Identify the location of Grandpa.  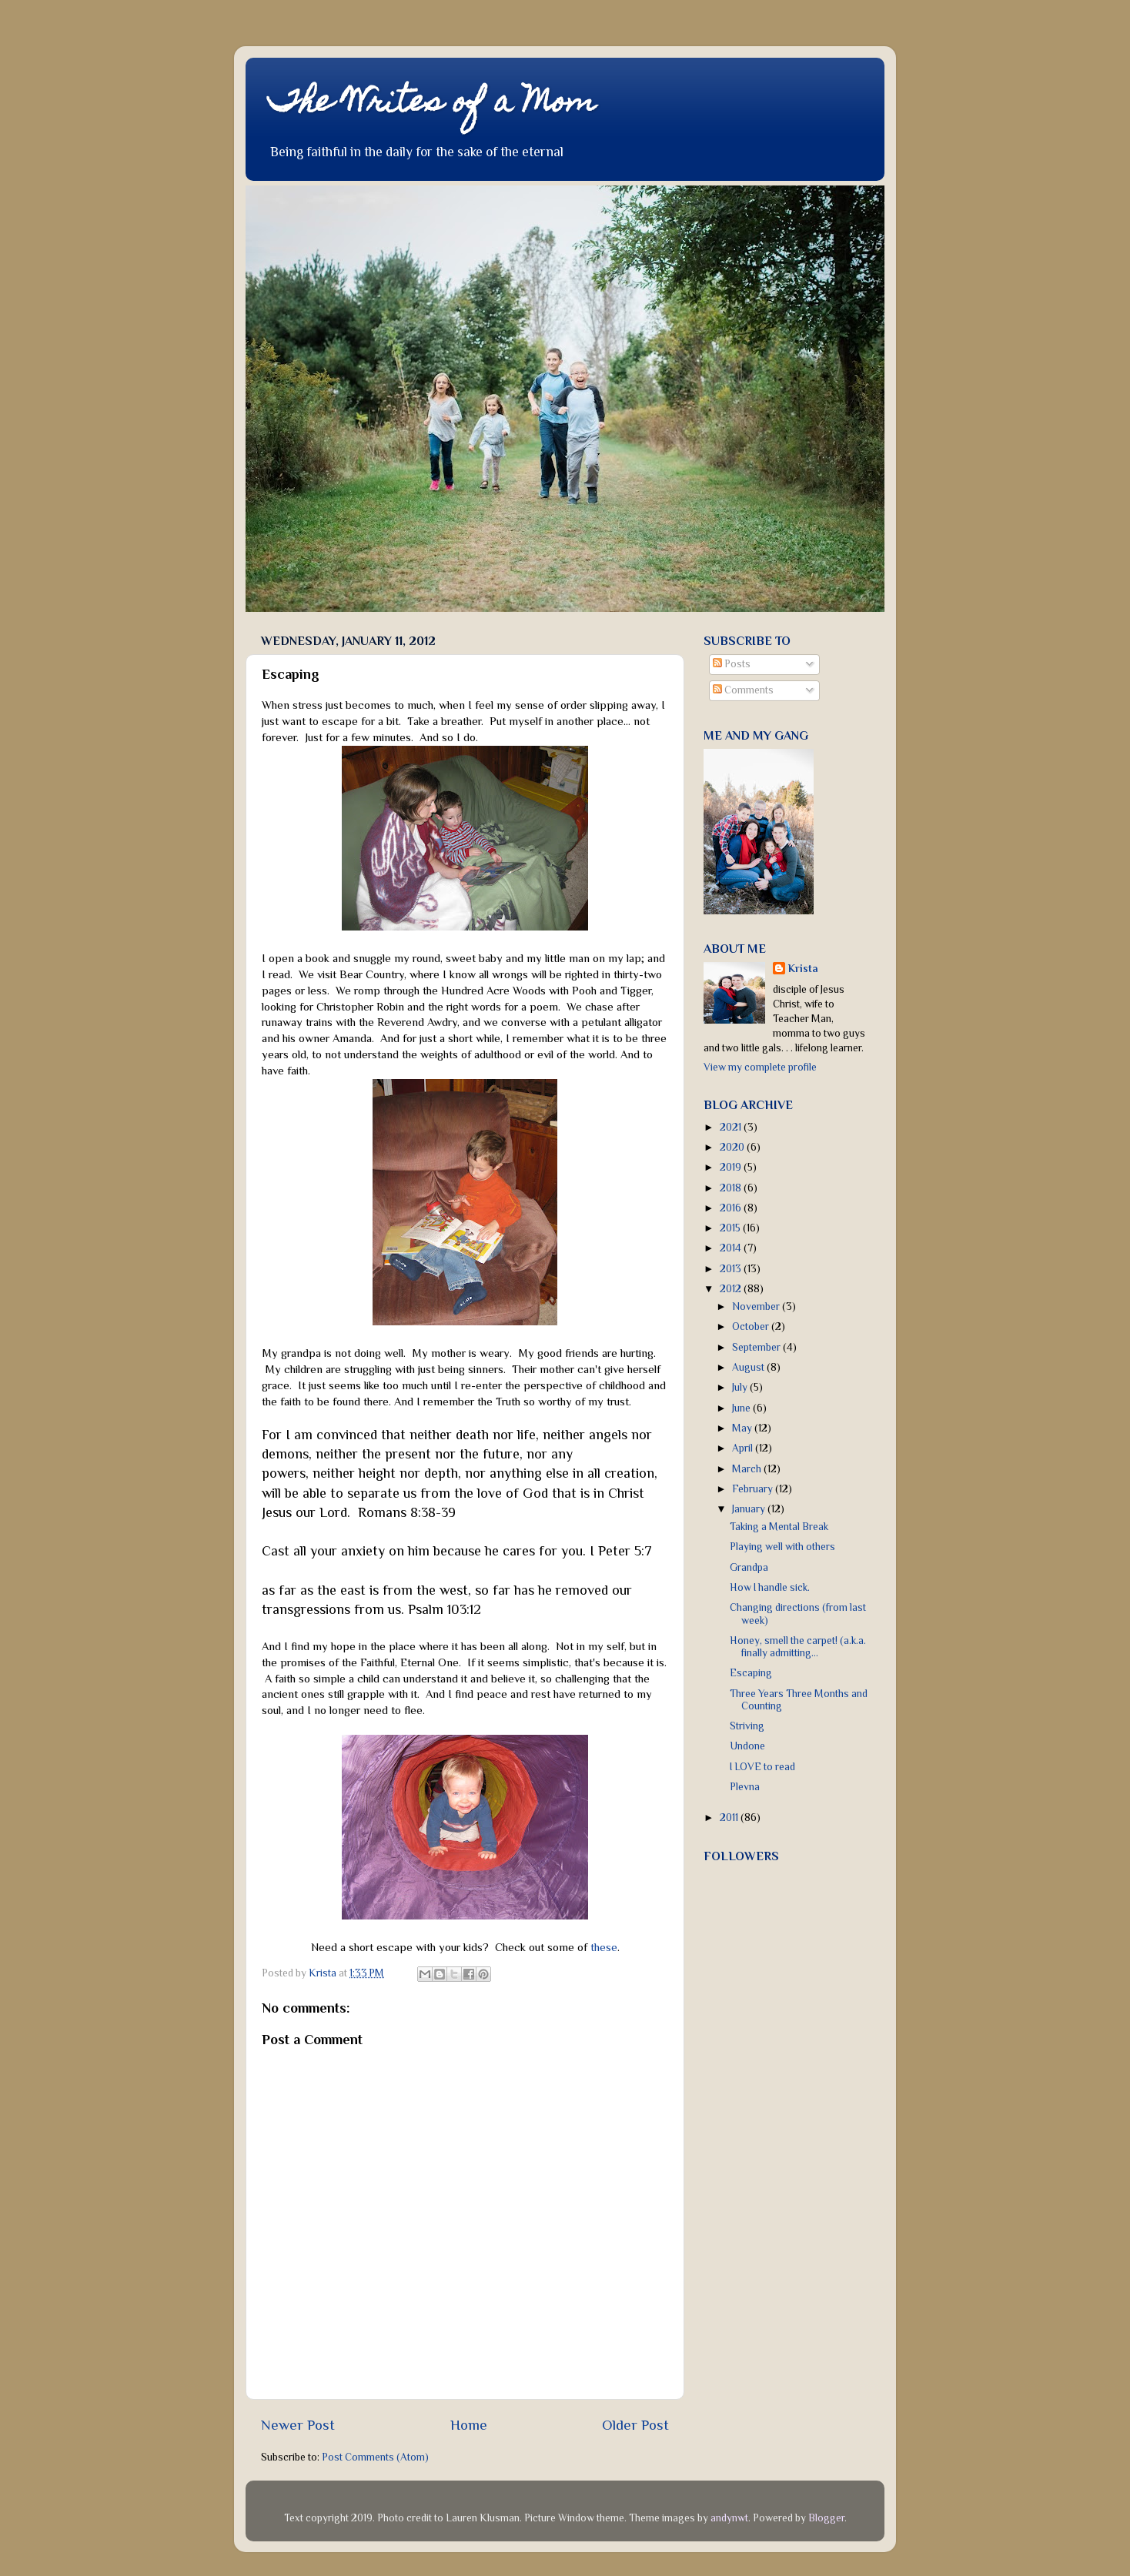
(749, 1567).